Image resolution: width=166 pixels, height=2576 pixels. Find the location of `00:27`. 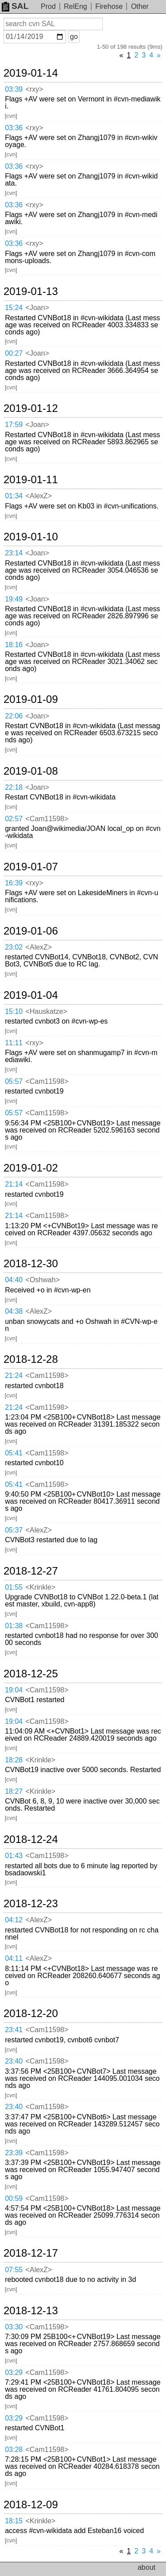

00:27 is located at coordinates (14, 353).